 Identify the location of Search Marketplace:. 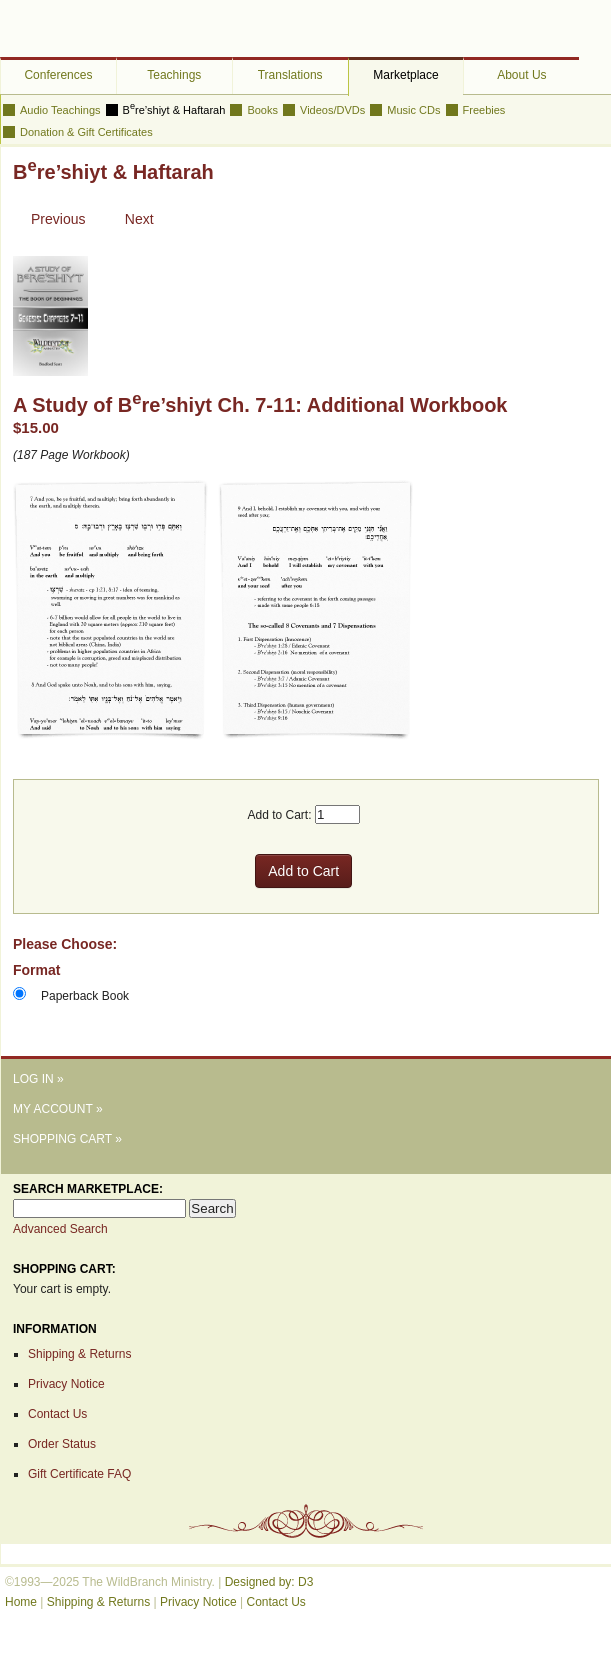
(88, 1189).